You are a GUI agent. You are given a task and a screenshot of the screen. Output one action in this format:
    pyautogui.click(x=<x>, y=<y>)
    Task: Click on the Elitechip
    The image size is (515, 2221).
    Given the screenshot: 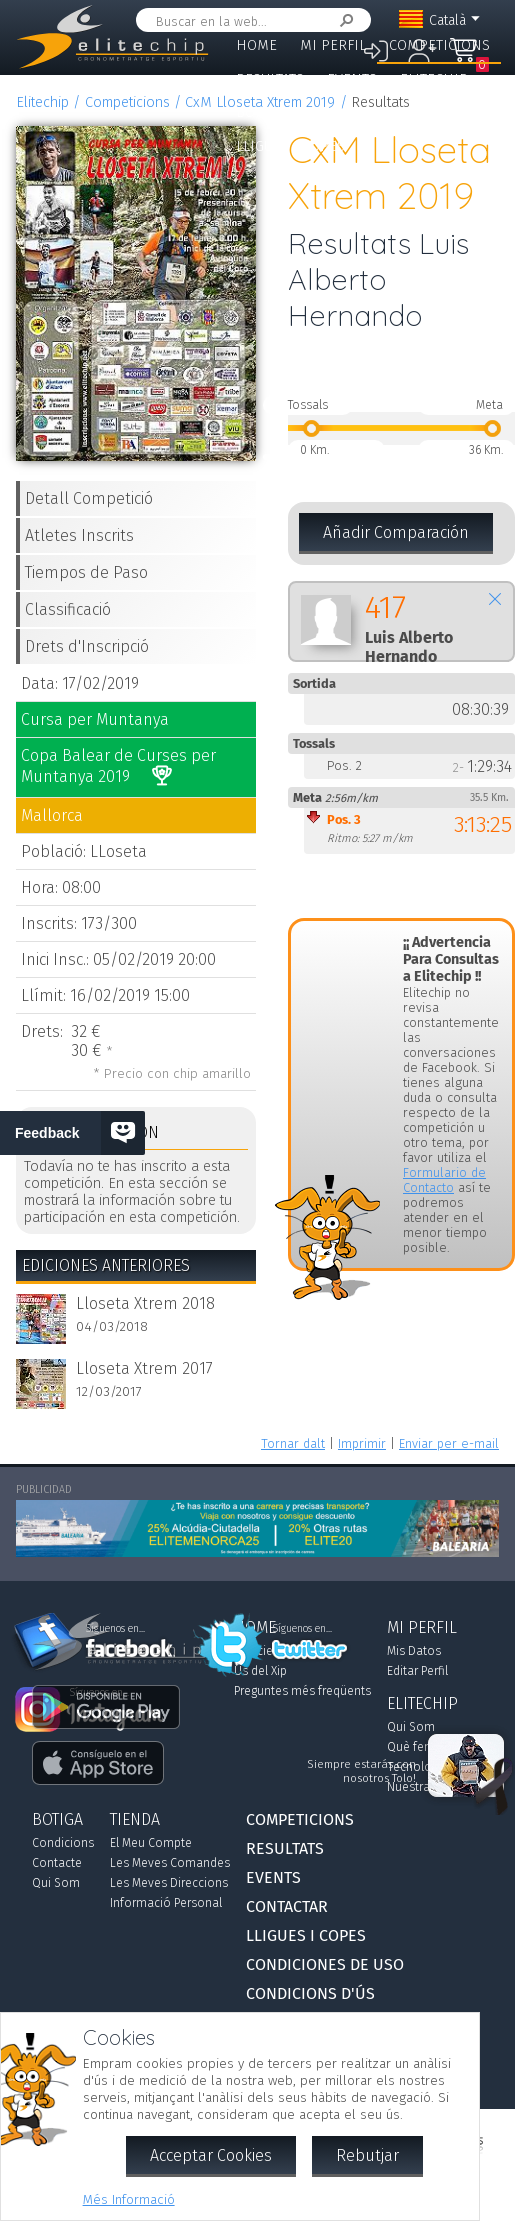 What is the action you would take?
    pyautogui.click(x=434, y=79)
    